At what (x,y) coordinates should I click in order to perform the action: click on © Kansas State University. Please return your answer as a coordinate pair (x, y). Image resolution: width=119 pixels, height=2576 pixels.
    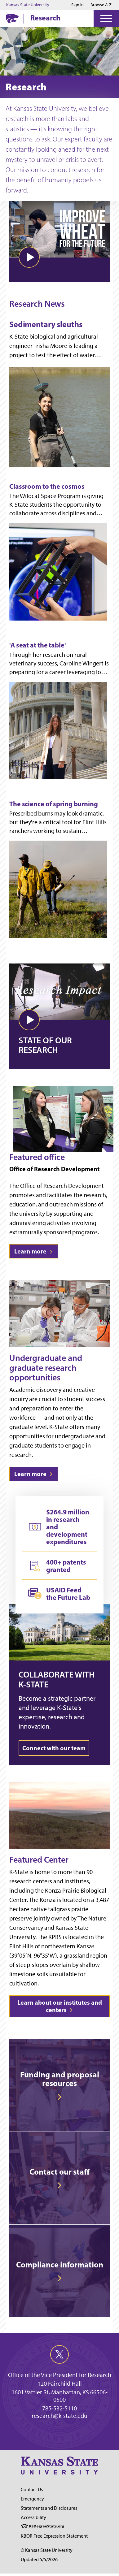
    Looking at the image, I should click on (47, 2550).